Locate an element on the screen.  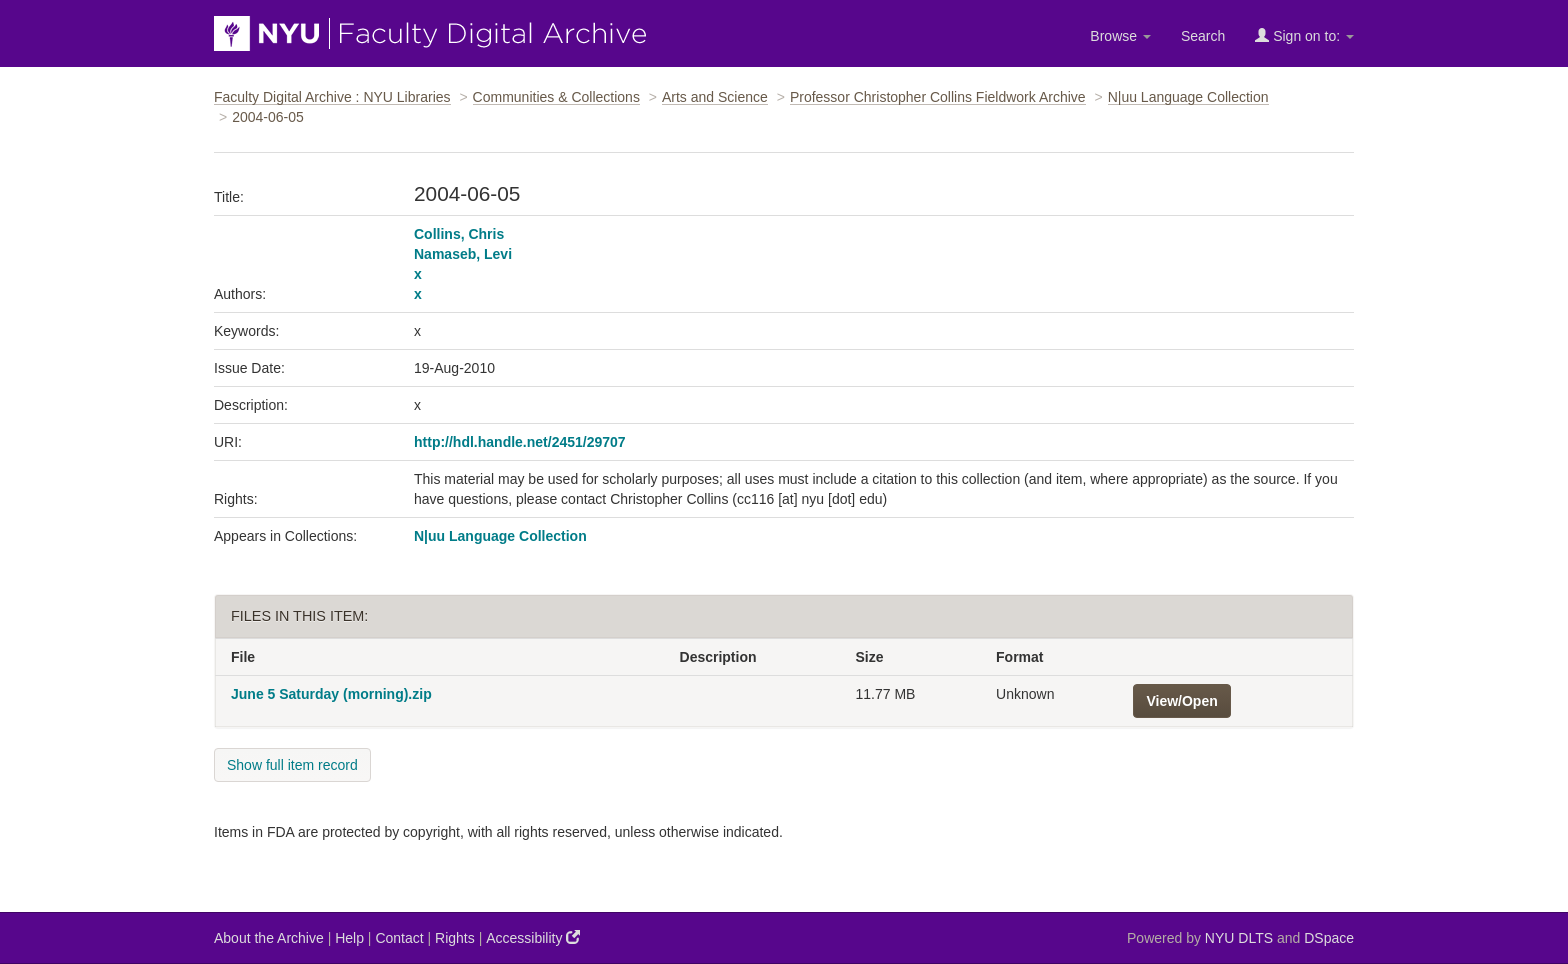
http://hdl.handle.net/2451/29707 is located at coordinates (520, 442).